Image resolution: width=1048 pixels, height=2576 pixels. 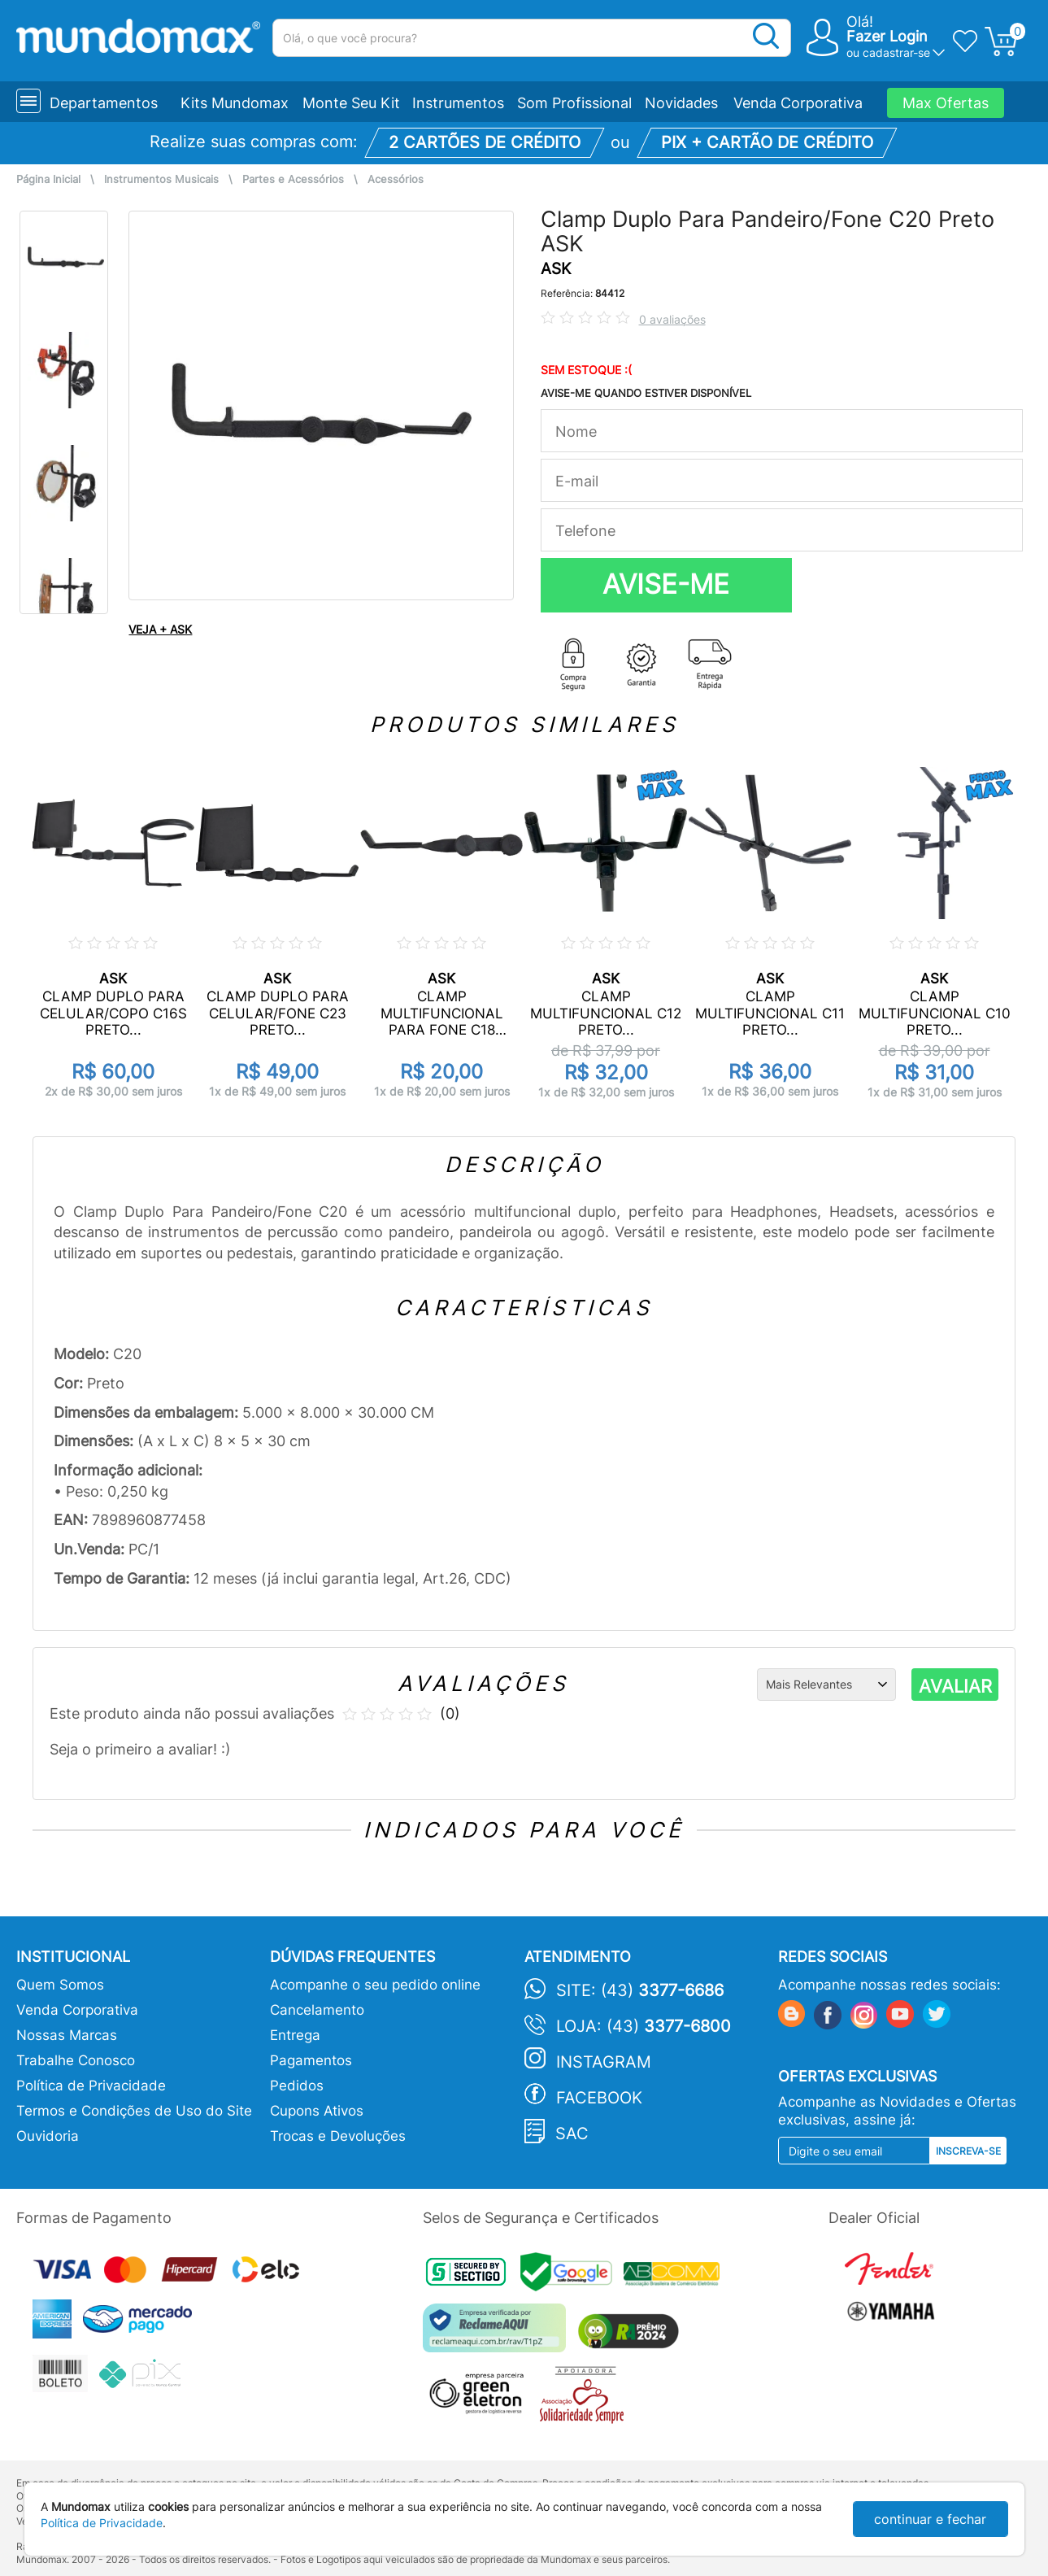 What do you see at coordinates (930, 2519) in the screenshot?
I see `continuar e fechar` at bounding box center [930, 2519].